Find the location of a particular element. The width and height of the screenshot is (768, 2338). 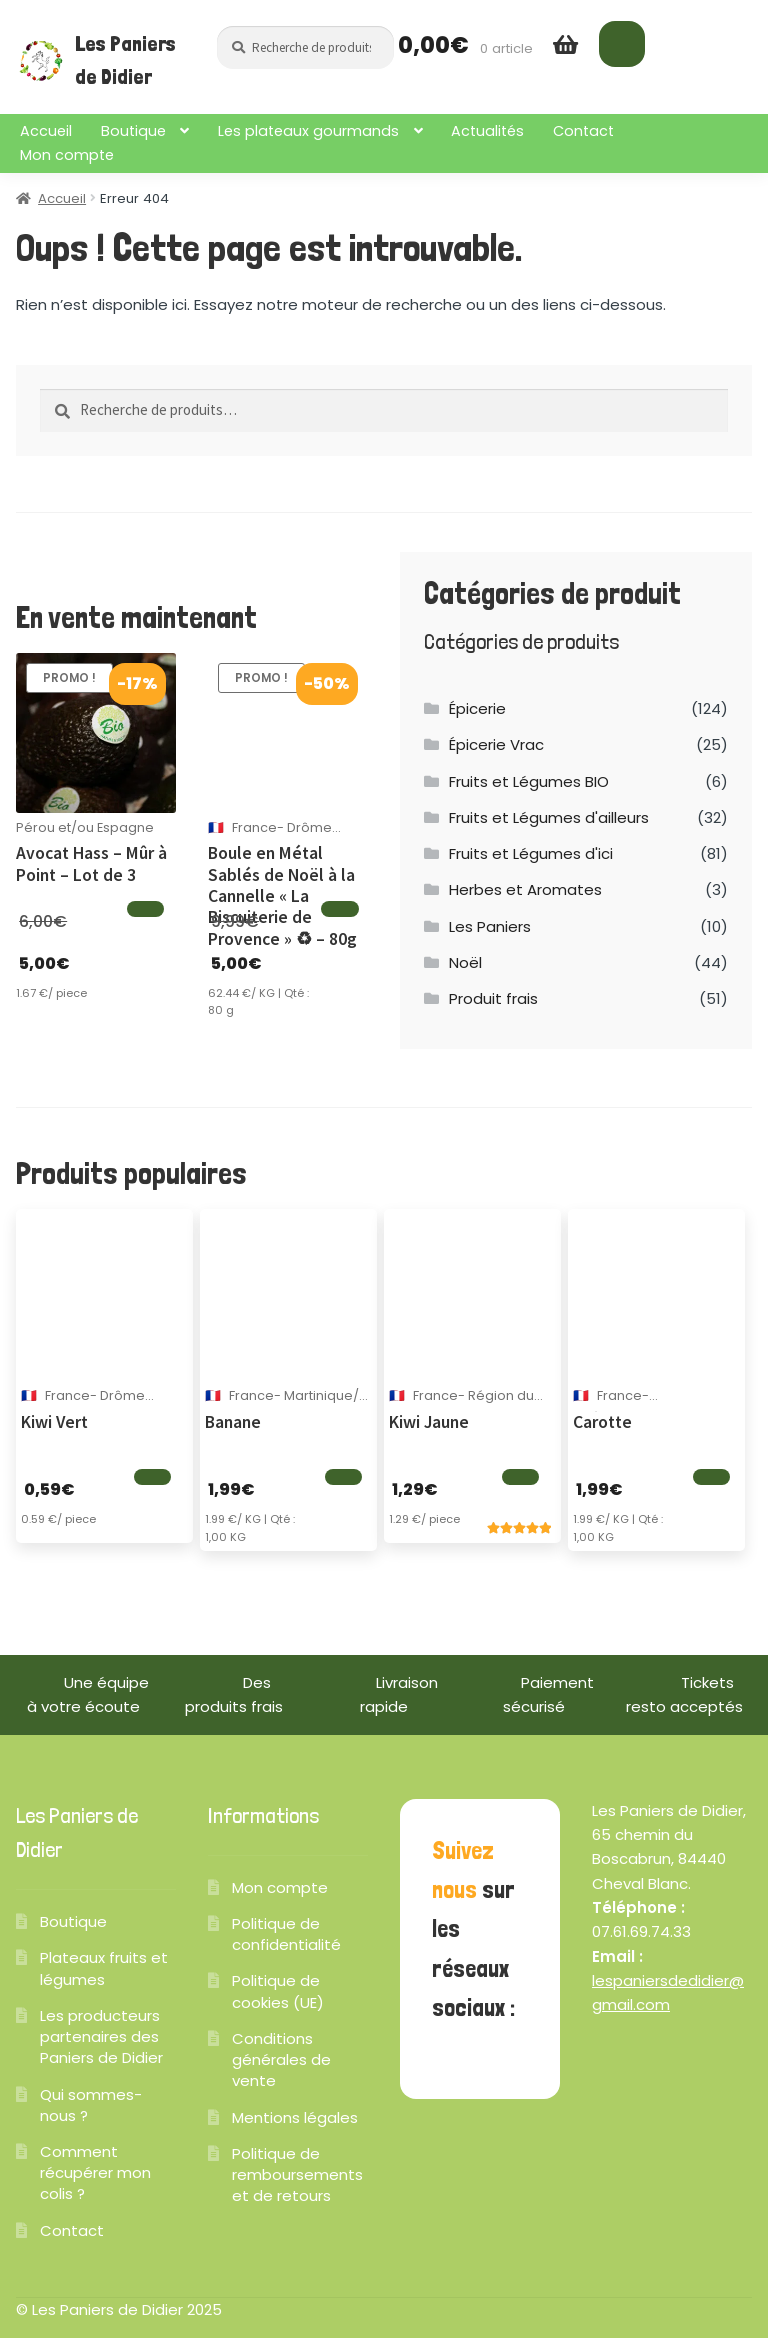

Politique de remboursements et de retours is located at coordinates (297, 2174).